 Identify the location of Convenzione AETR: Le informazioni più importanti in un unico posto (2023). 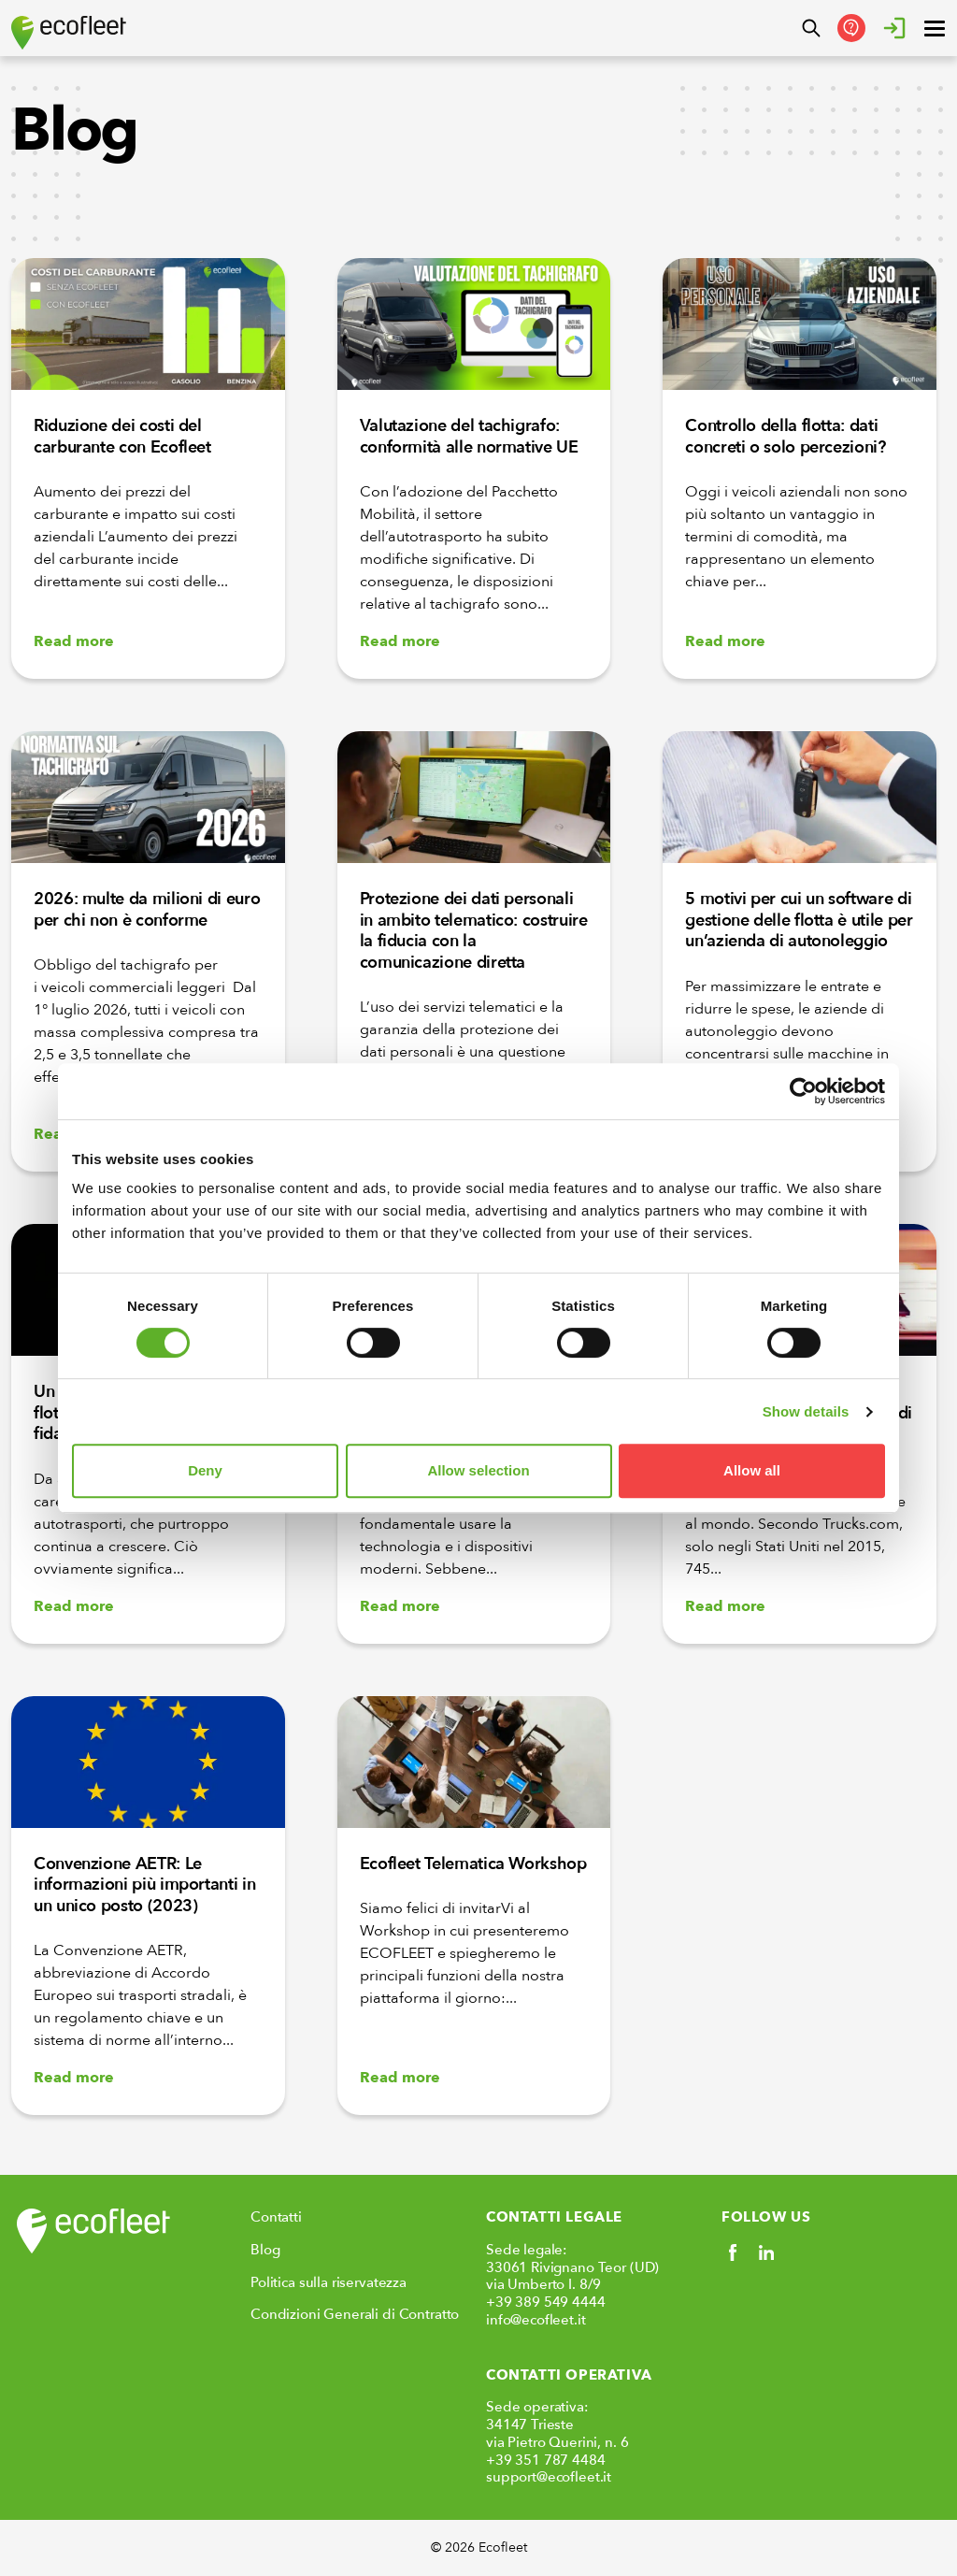
(144, 1885).